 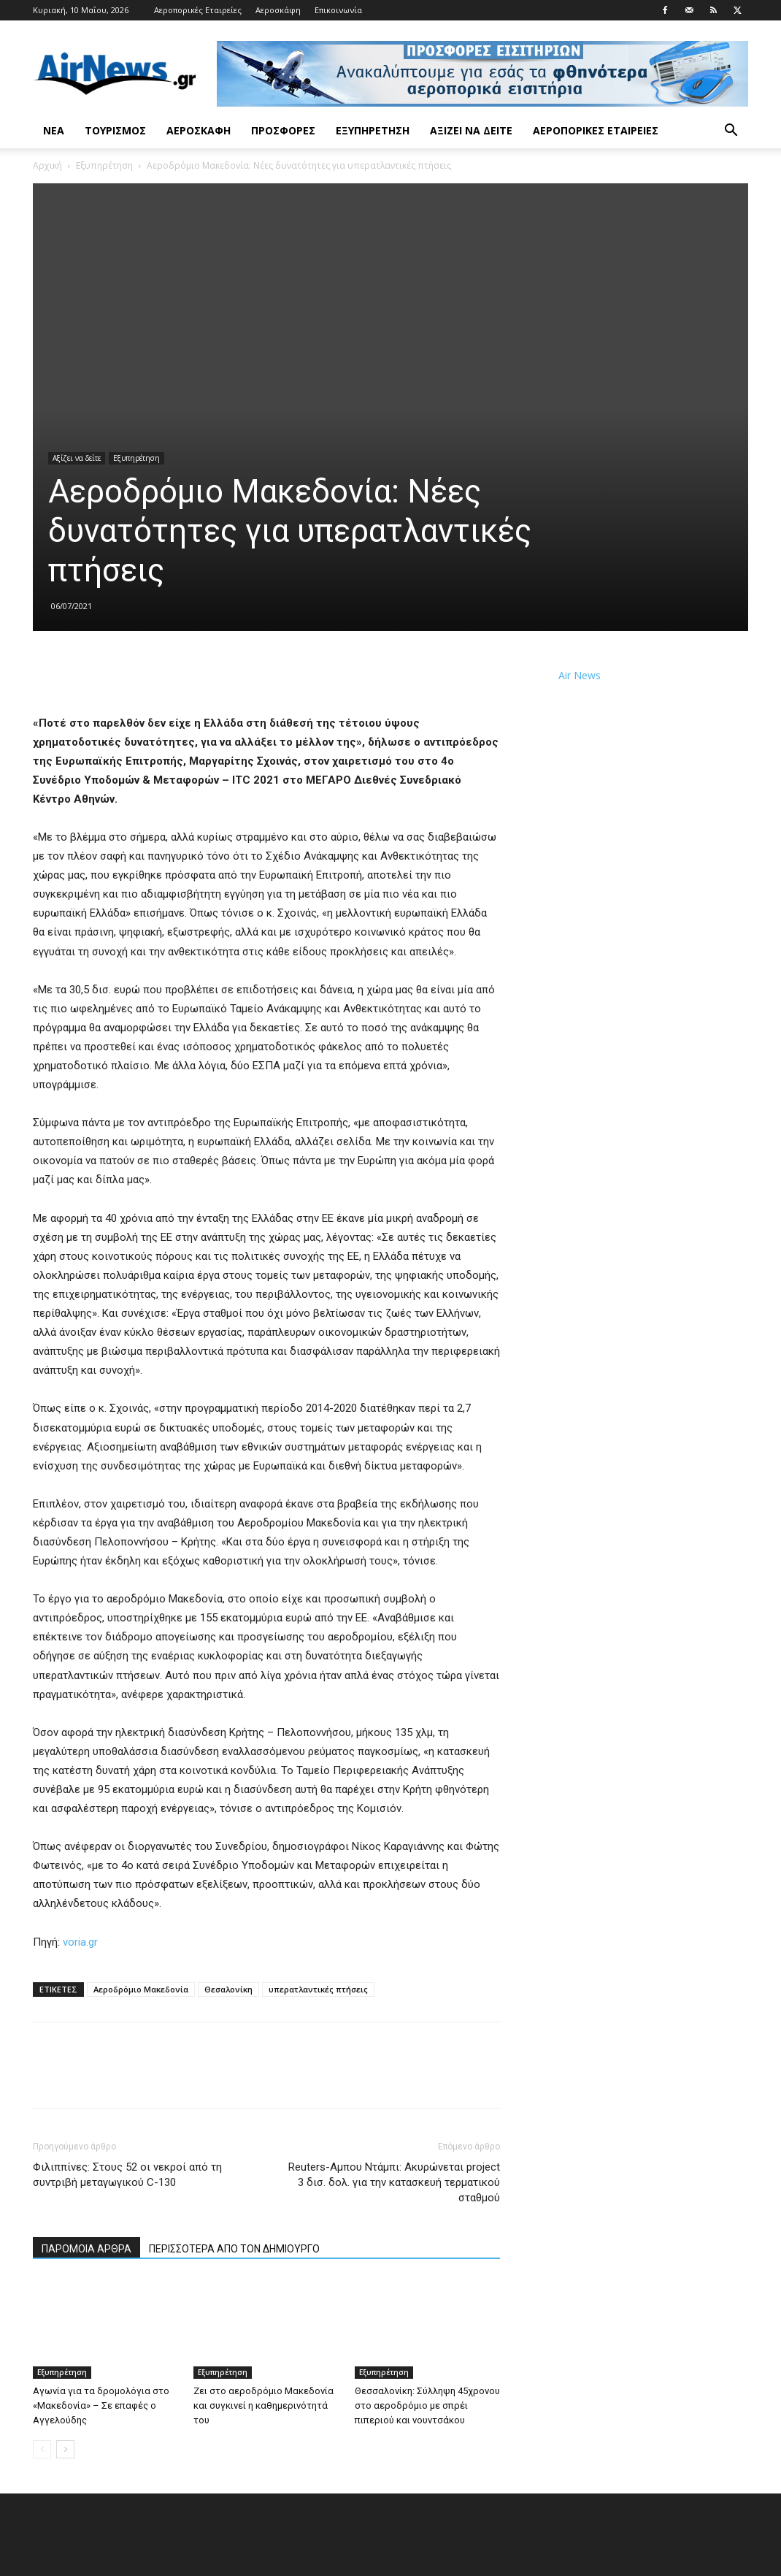 I want to click on Προσφορές, so click(x=283, y=130).